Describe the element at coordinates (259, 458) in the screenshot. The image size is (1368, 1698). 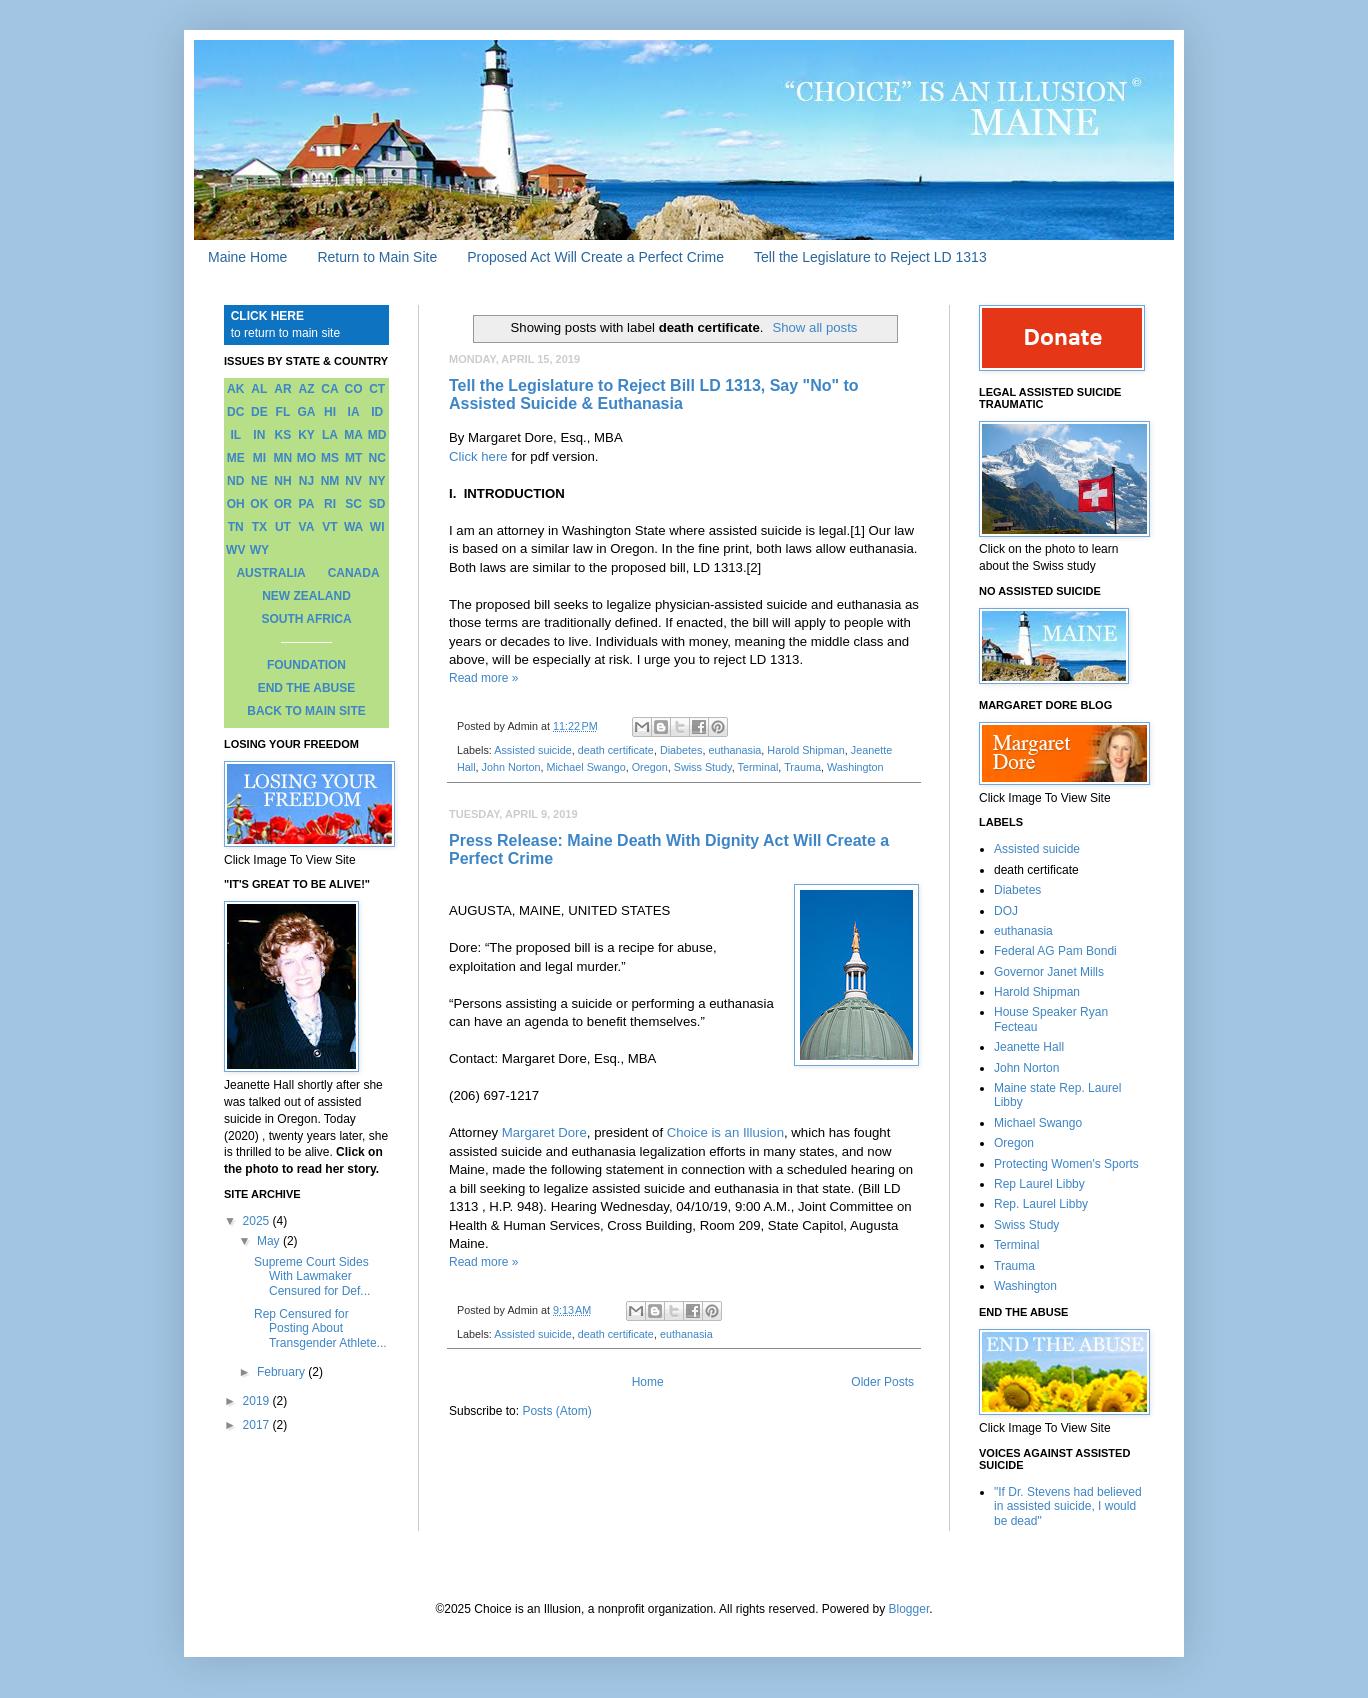
I see `MI` at that location.